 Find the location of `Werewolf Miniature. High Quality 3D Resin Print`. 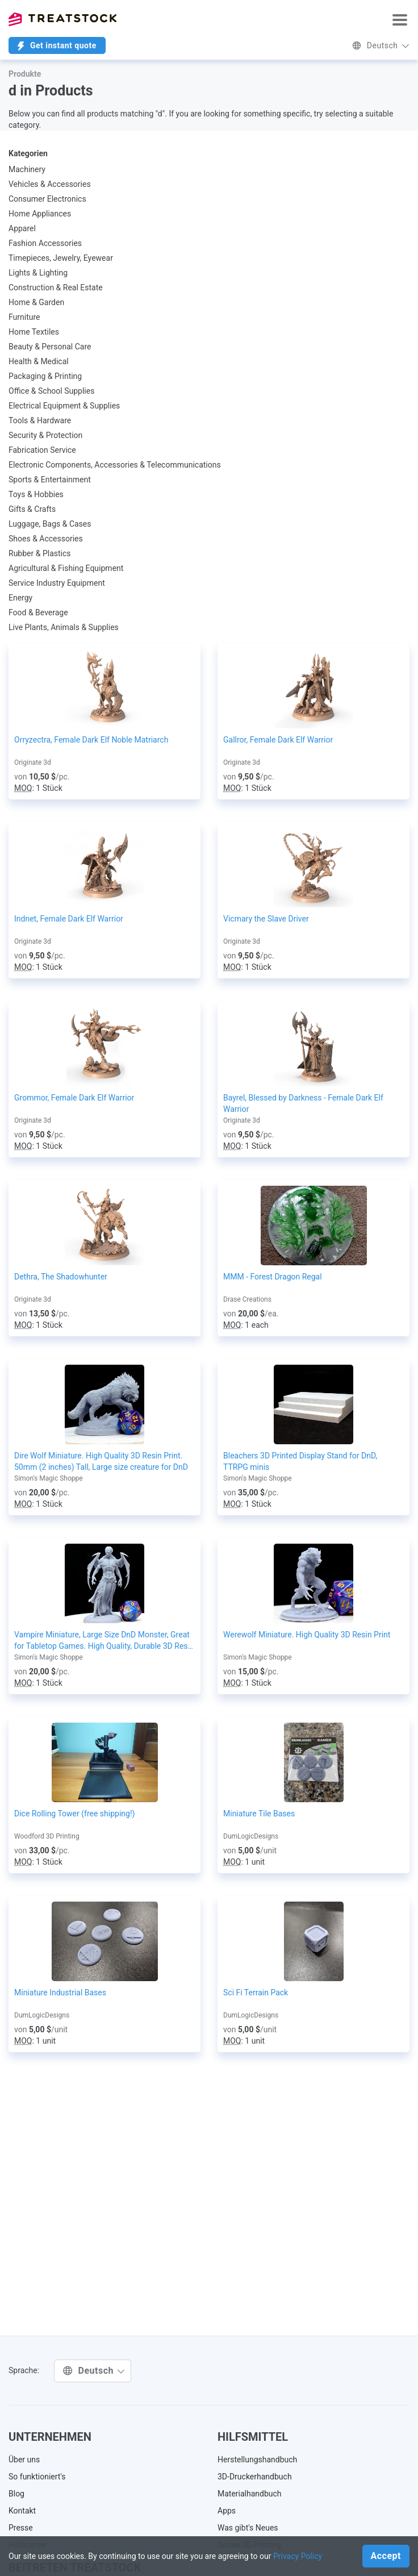

Werewolf Miniature. High Quality 3D Resin Print is located at coordinates (306, 1634).